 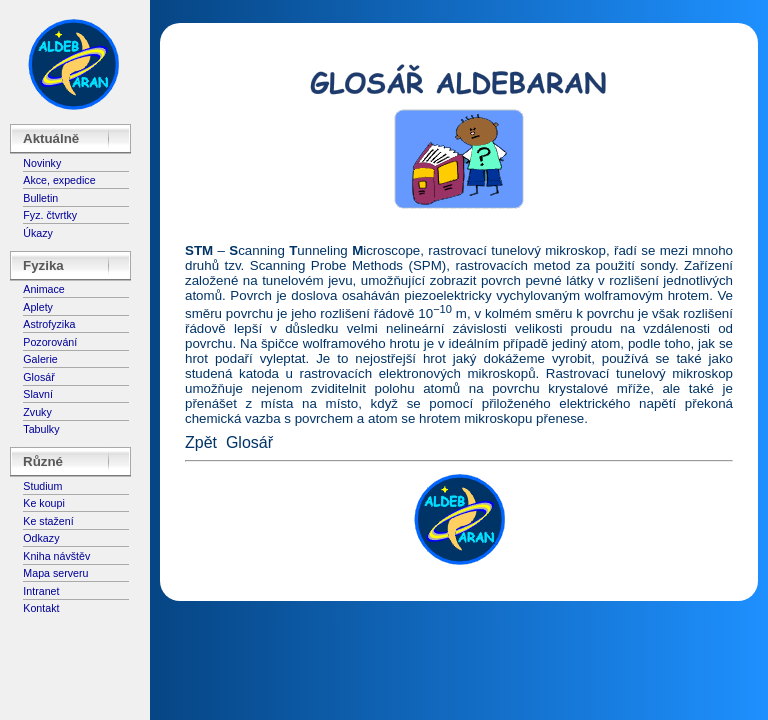 What do you see at coordinates (41, 429) in the screenshot?
I see `Tabulky` at bounding box center [41, 429].